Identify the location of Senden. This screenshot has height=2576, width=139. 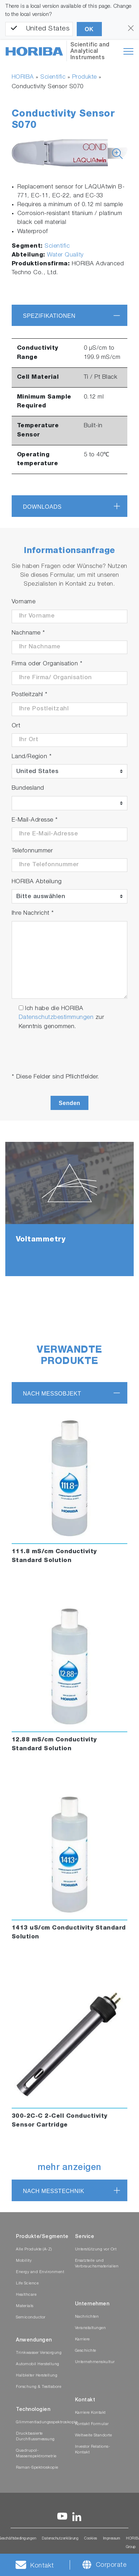
(69, 1103).